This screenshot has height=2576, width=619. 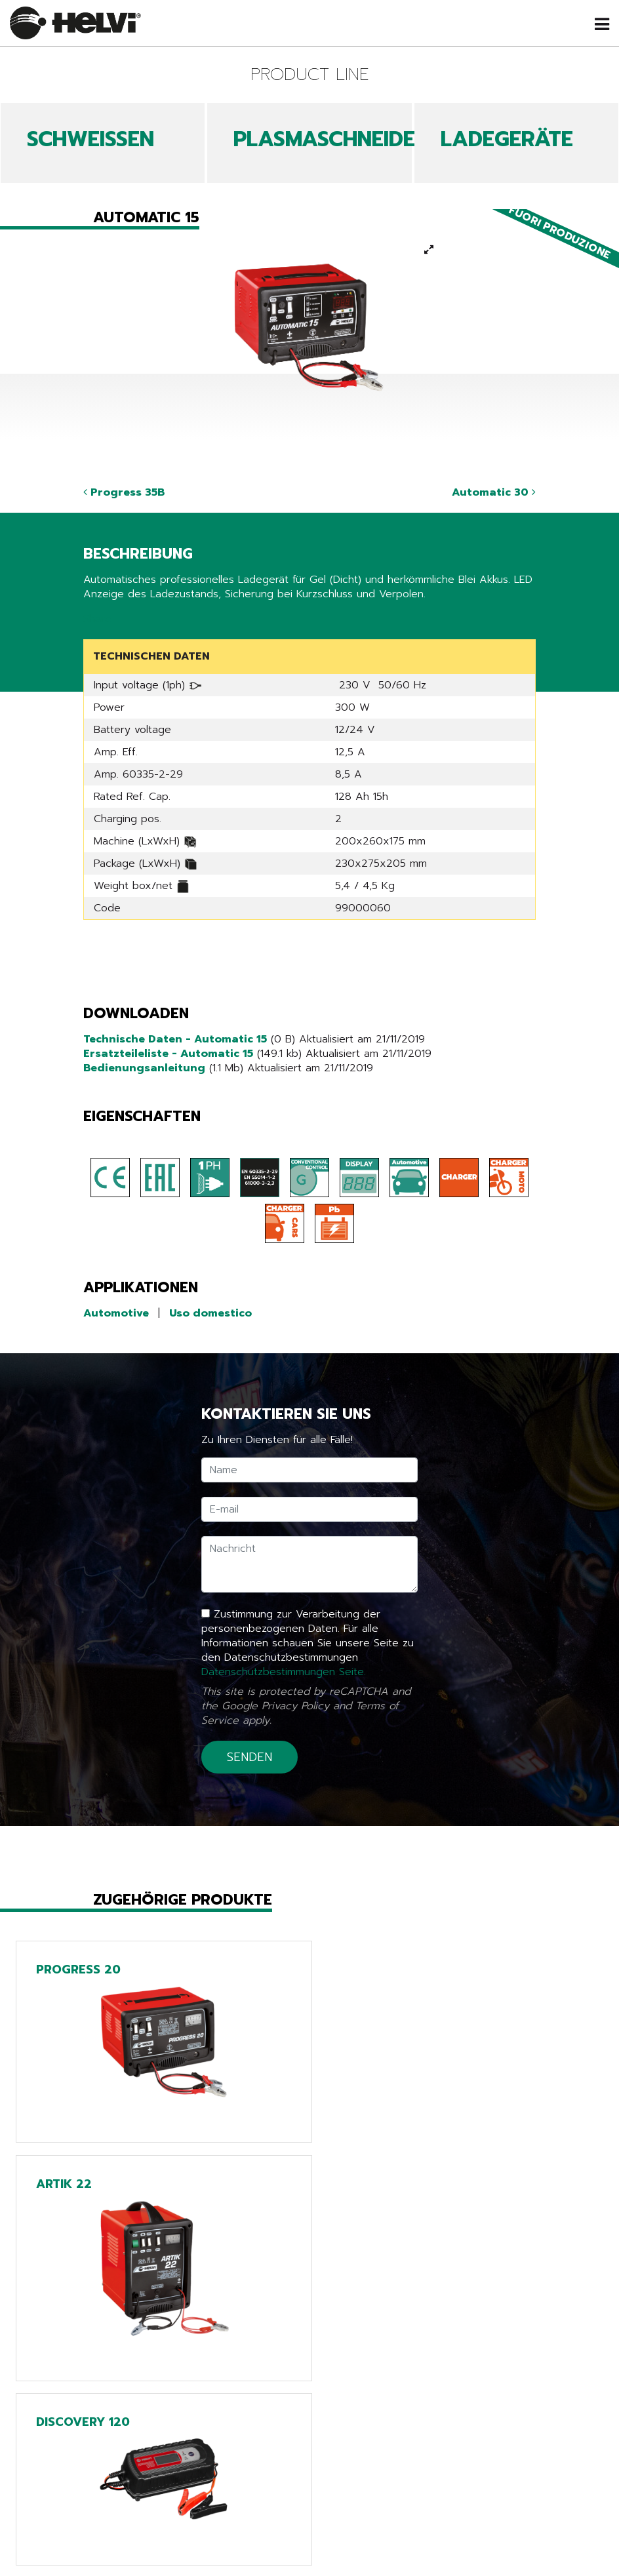 What do you see at coordinates (109, 2460) in the screenshot?
I see `Zurück` at bounding box center [109, 2460].